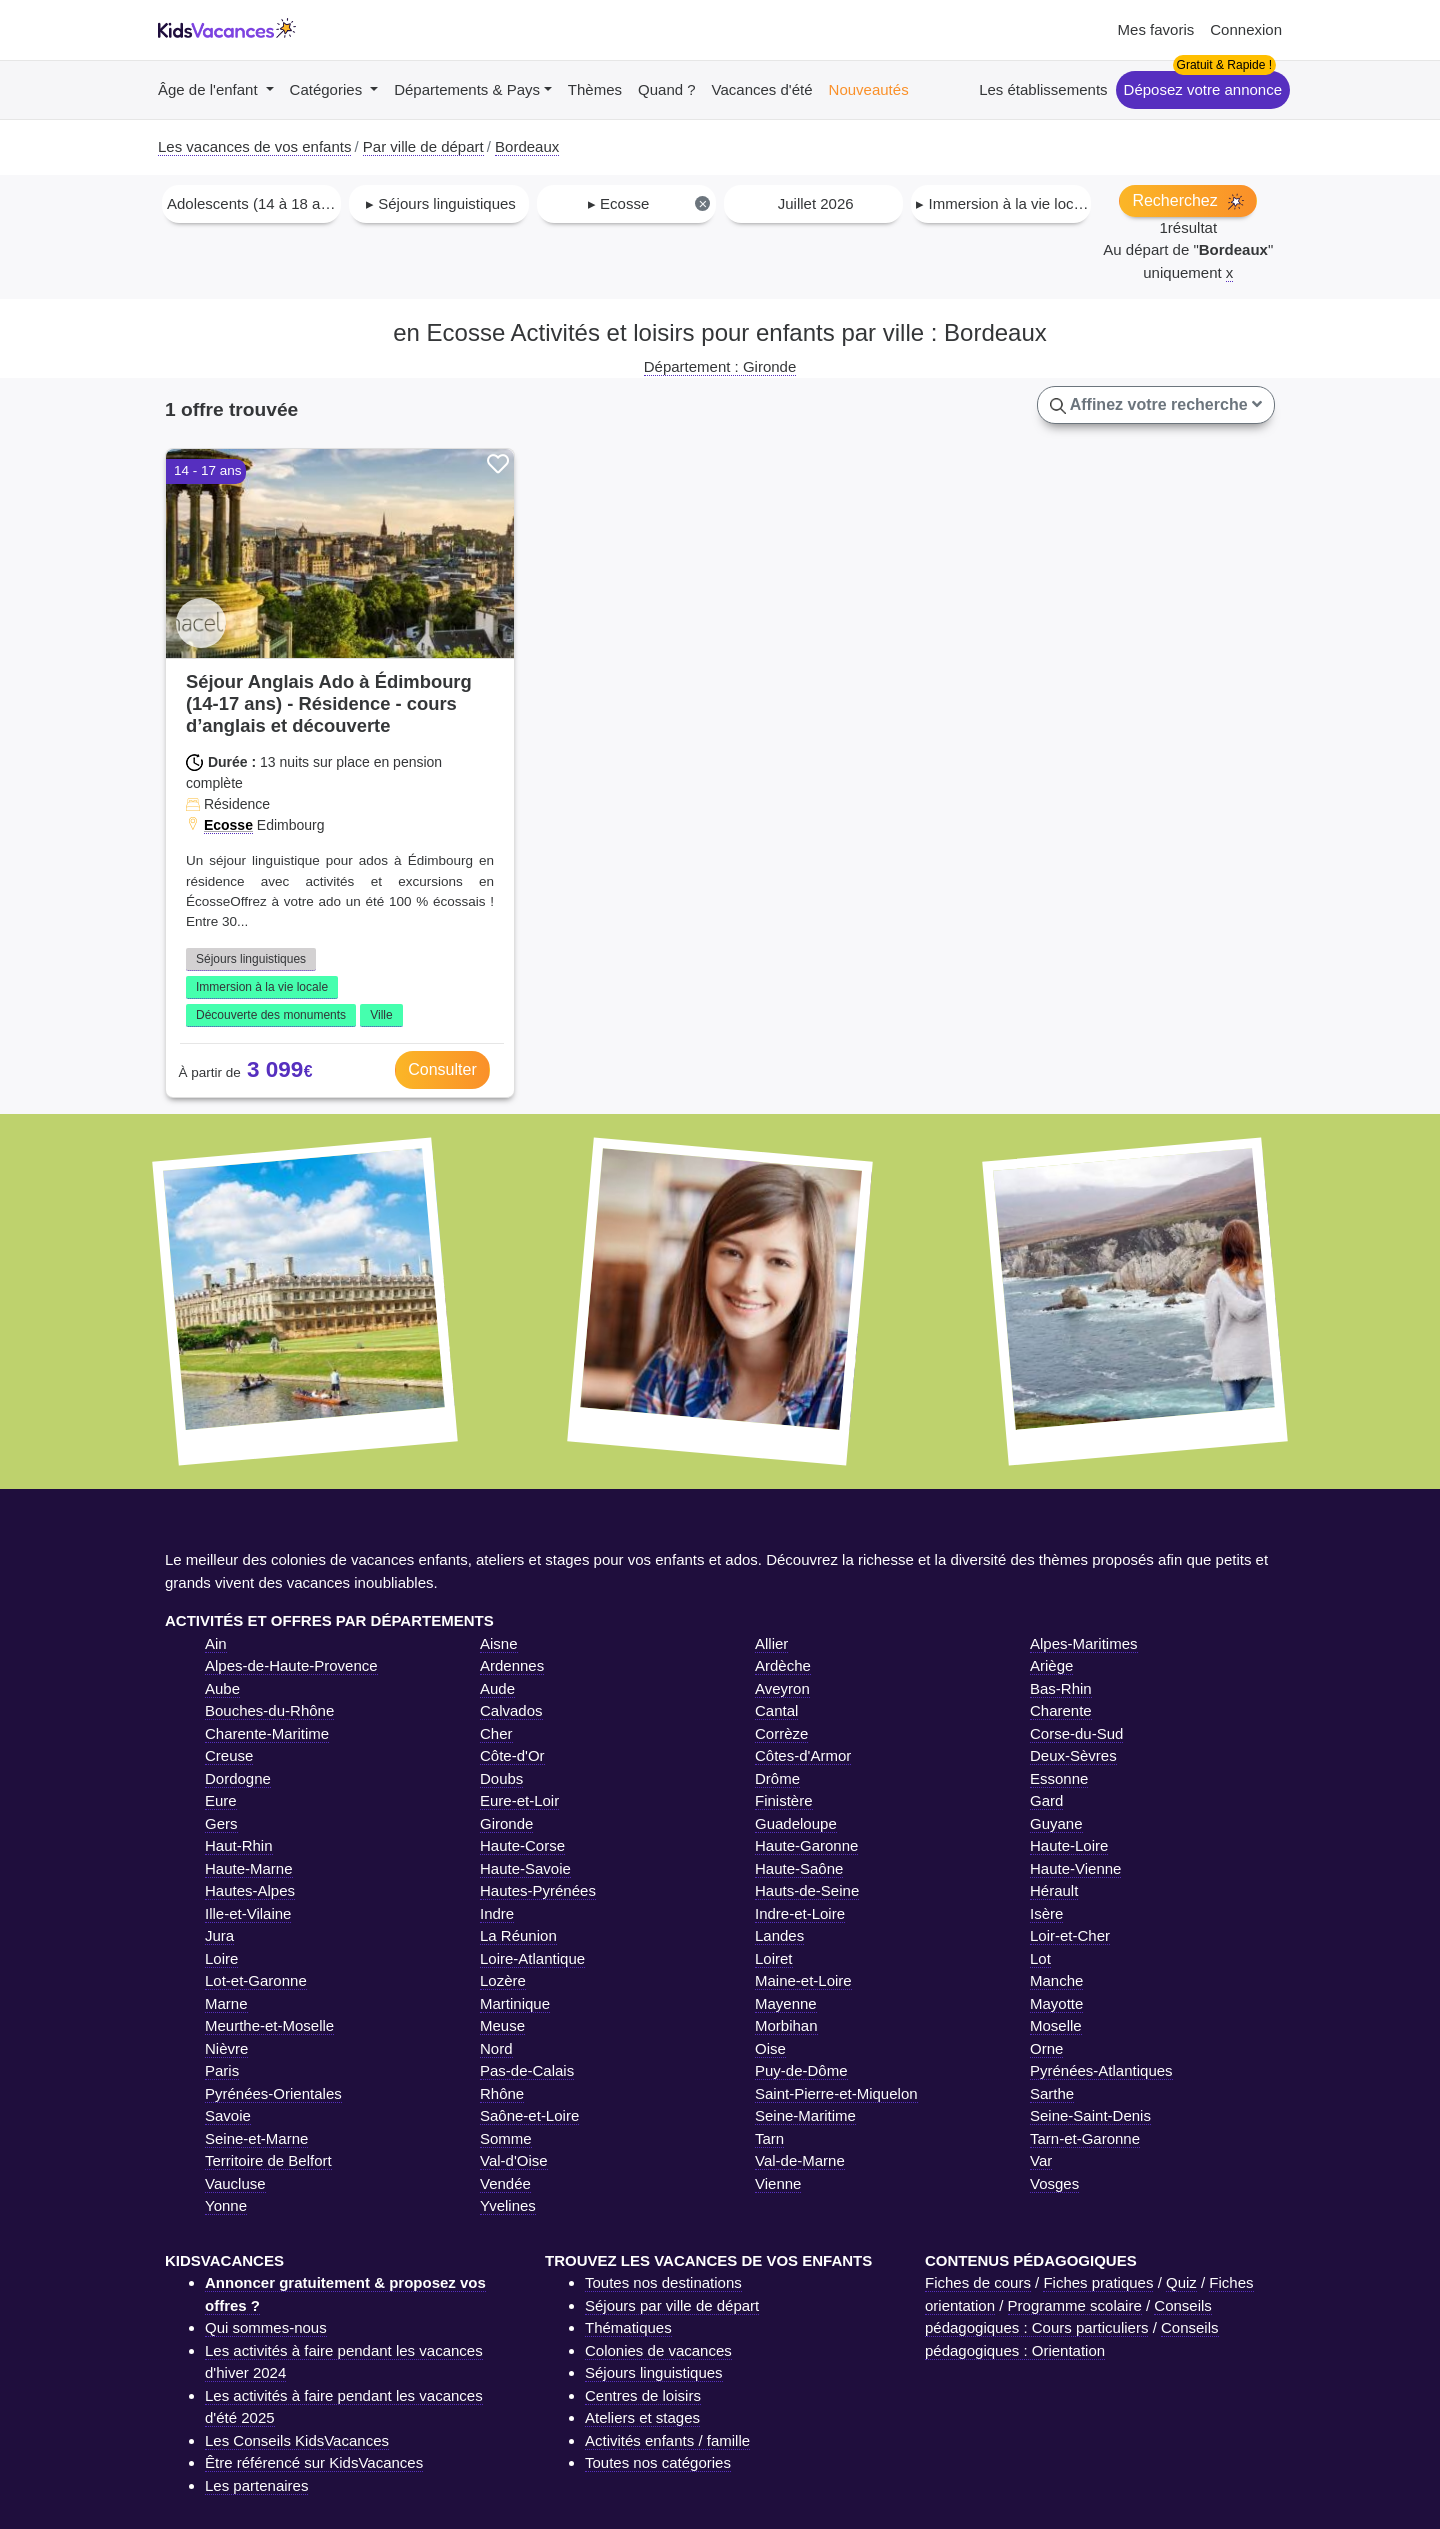 The width and height of the screenshot is (1440, 2529). What do you see at coordinates (512, 1755) in the screenshot?
I see `Côte-d'Or` at bounding box center [512, 1755].